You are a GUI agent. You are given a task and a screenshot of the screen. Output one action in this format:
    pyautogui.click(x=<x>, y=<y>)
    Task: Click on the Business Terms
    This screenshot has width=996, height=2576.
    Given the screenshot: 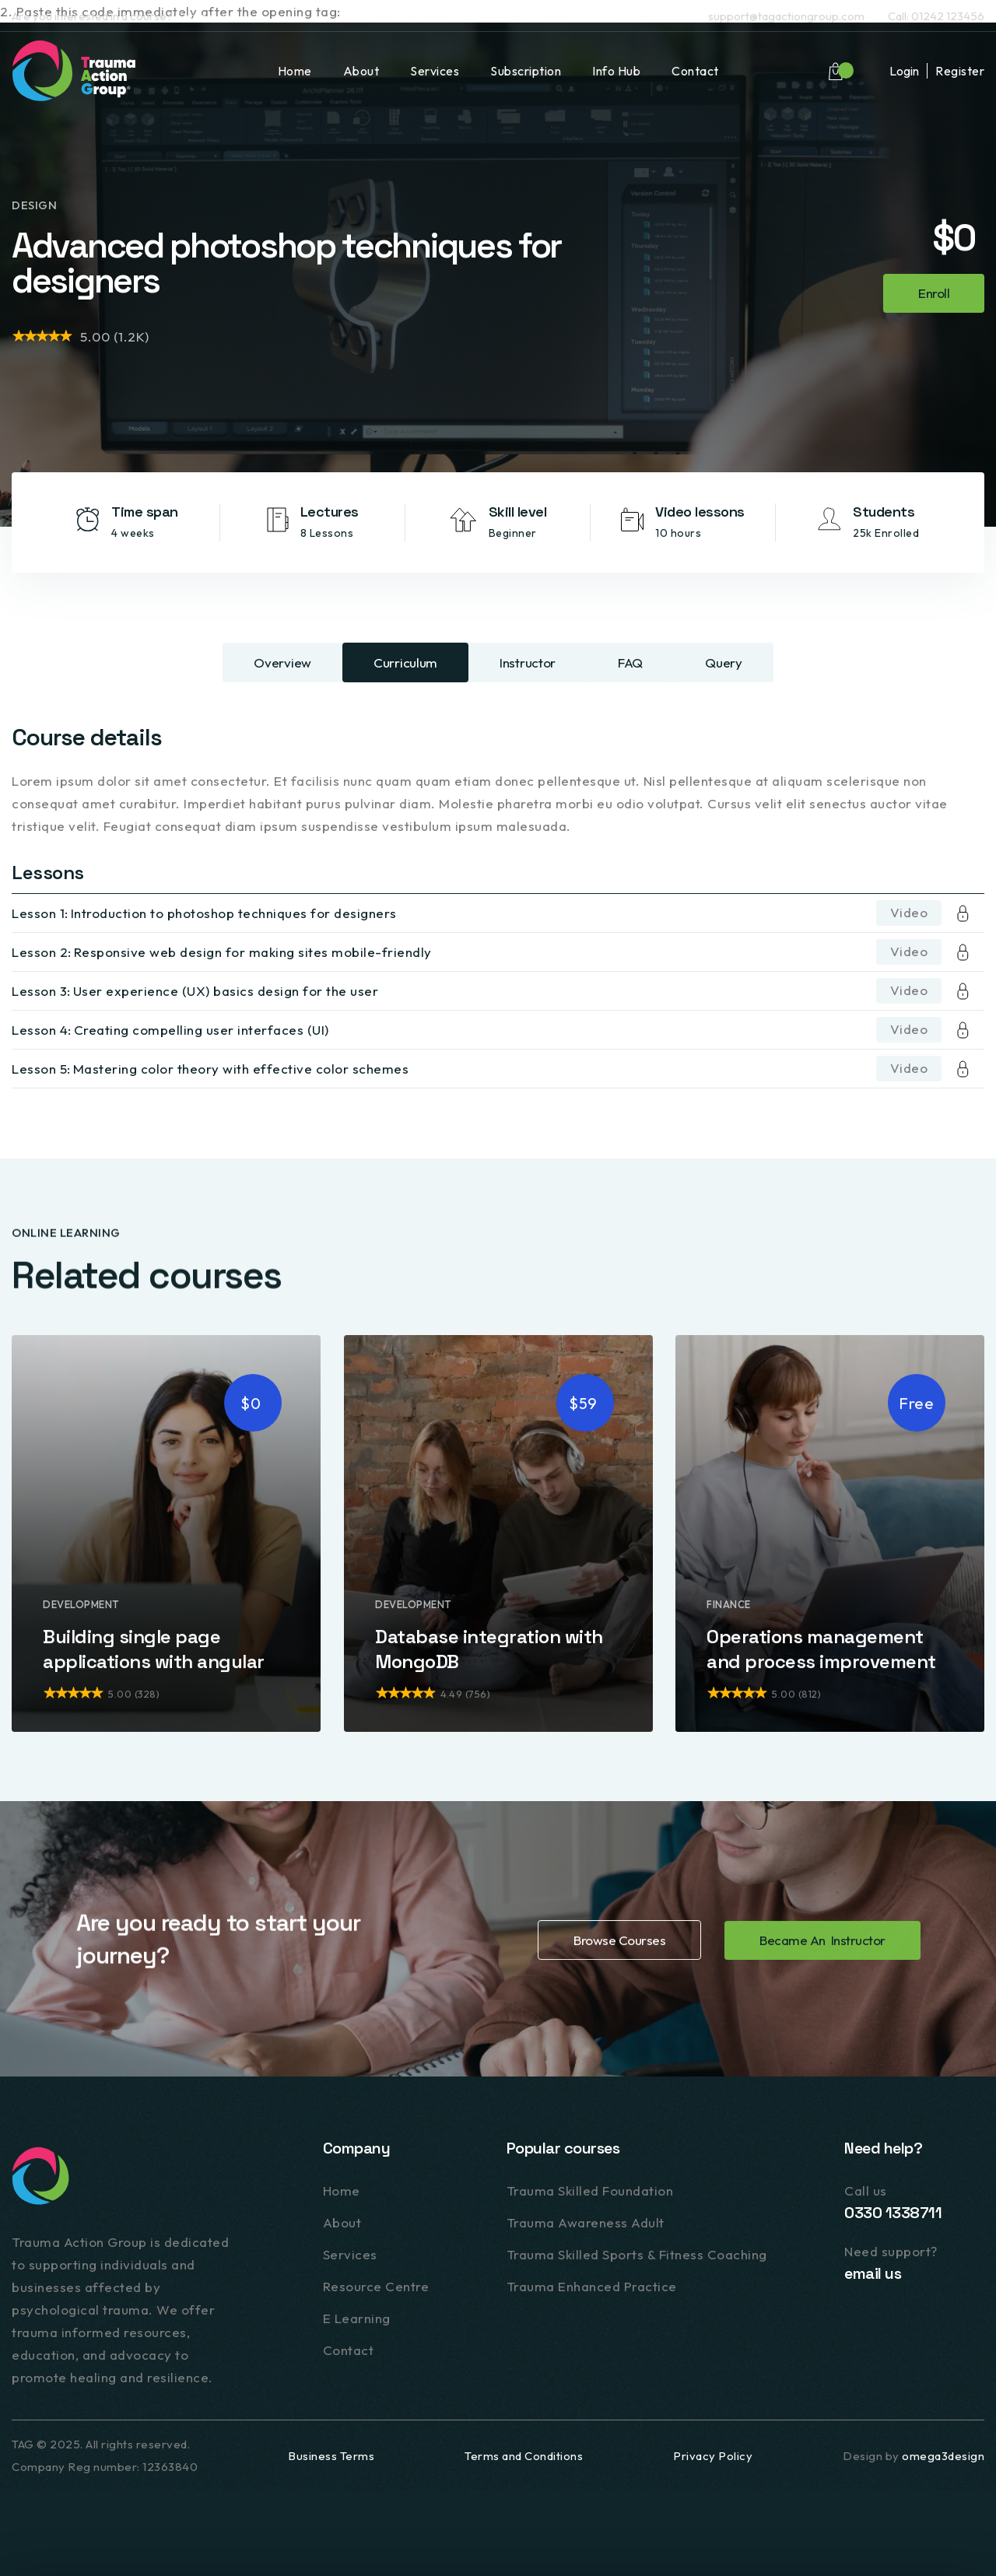 What is the action you would take?
    pyautogui.click(x=331, y=2455)
    